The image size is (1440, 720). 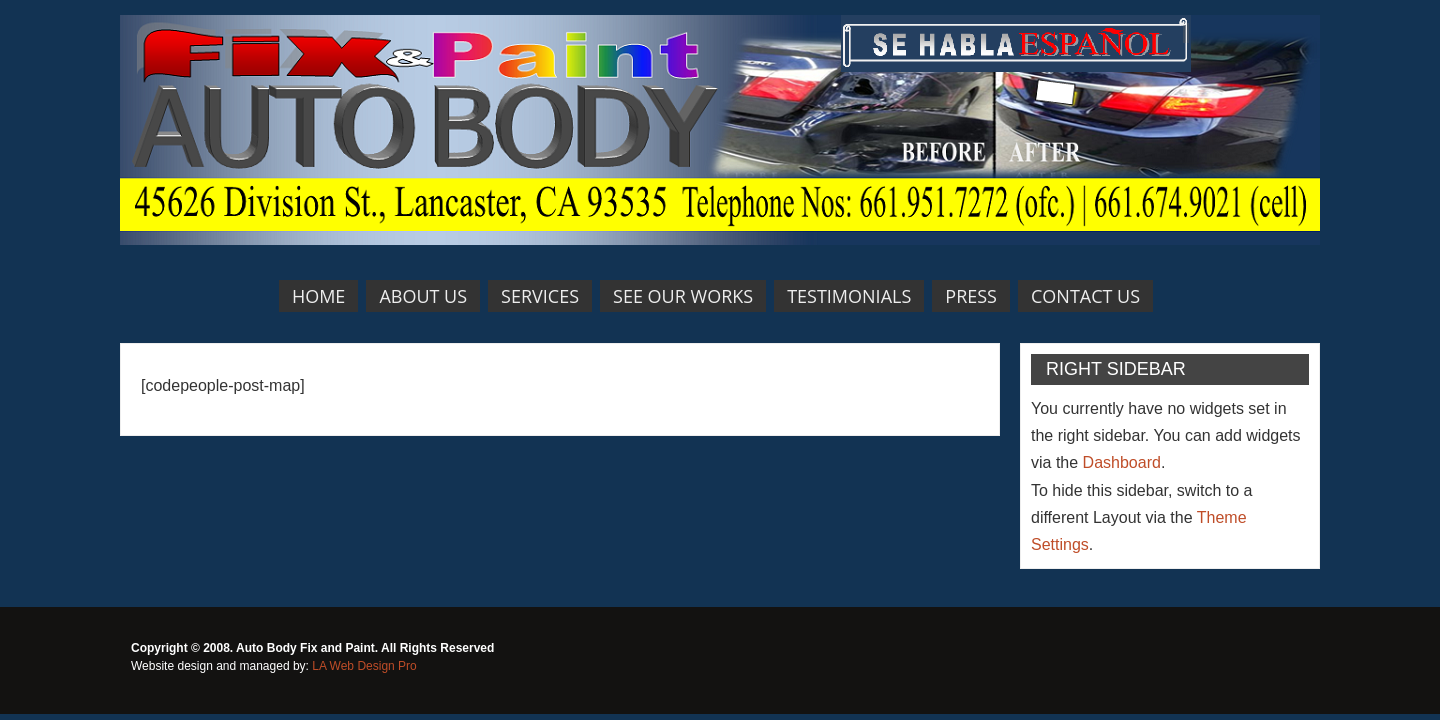 I want to click on LA Web Design Pro, so click(x=364, y=666).